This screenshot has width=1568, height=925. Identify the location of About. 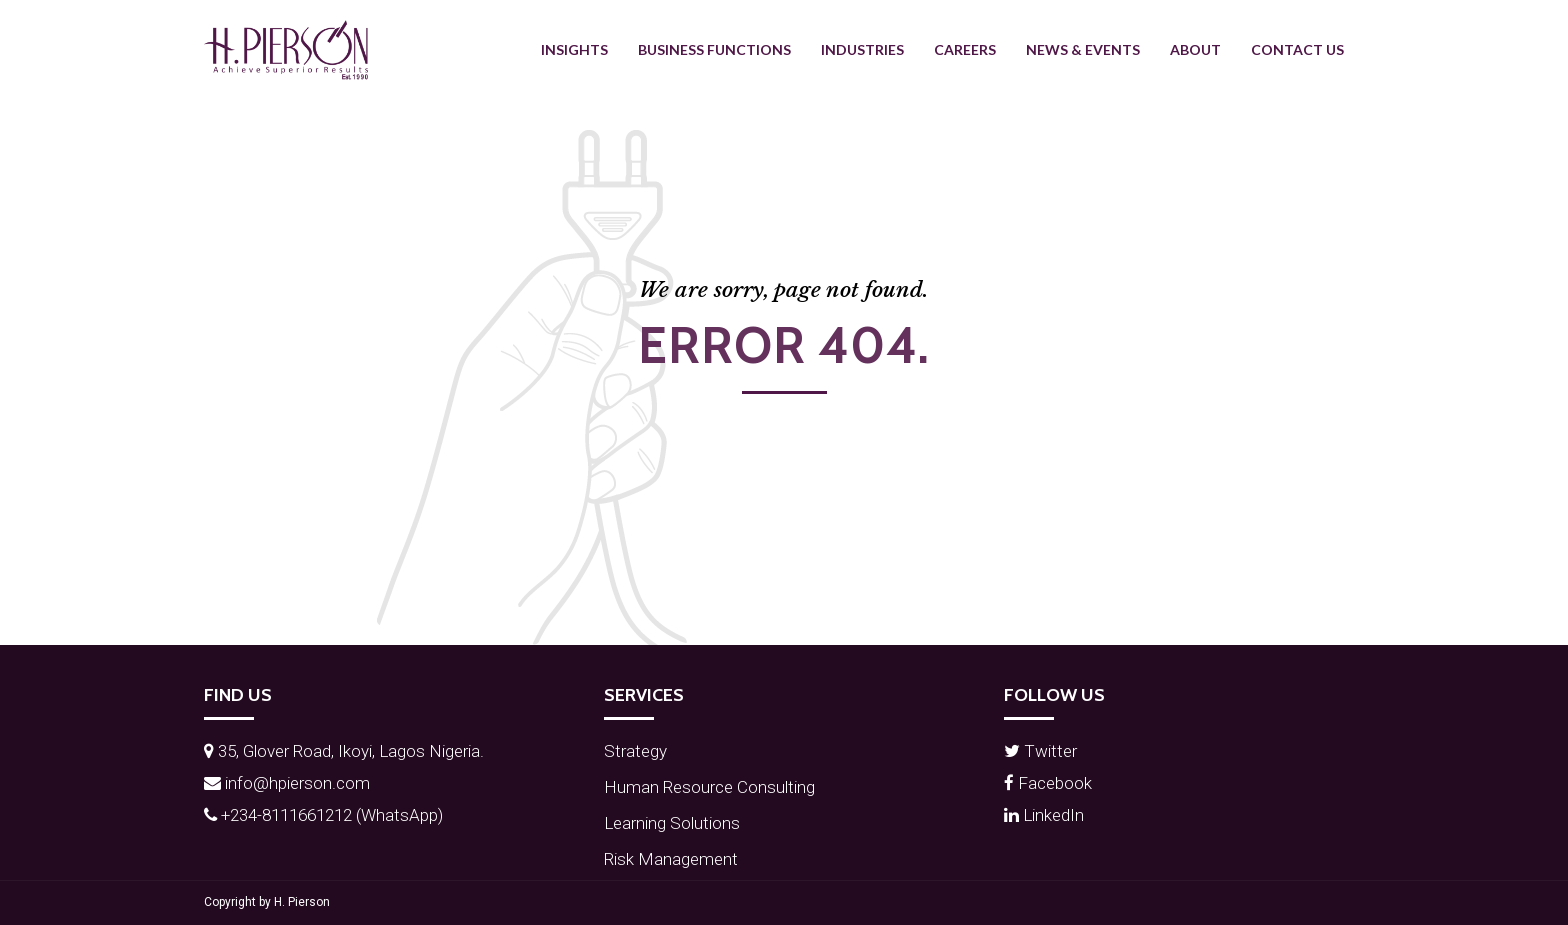
(1195, 49).